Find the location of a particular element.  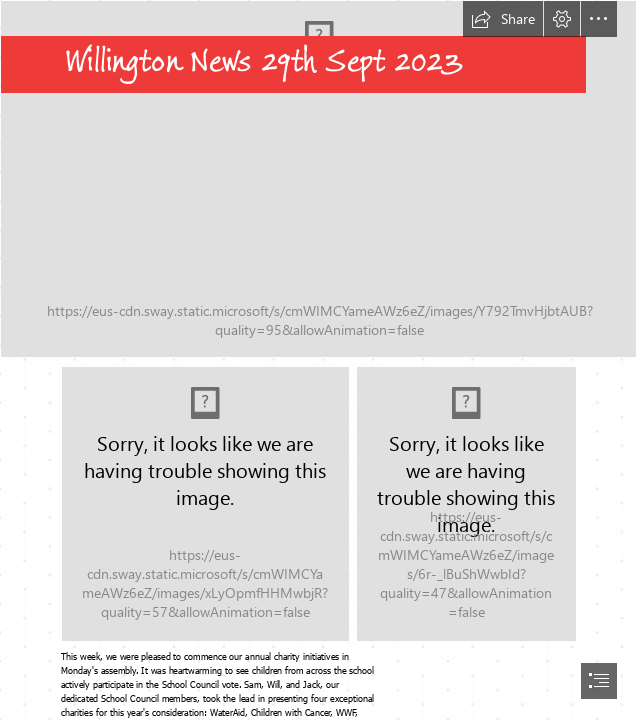

[Mr Brown13v2.jpg] is located at coordinates (466, 504).